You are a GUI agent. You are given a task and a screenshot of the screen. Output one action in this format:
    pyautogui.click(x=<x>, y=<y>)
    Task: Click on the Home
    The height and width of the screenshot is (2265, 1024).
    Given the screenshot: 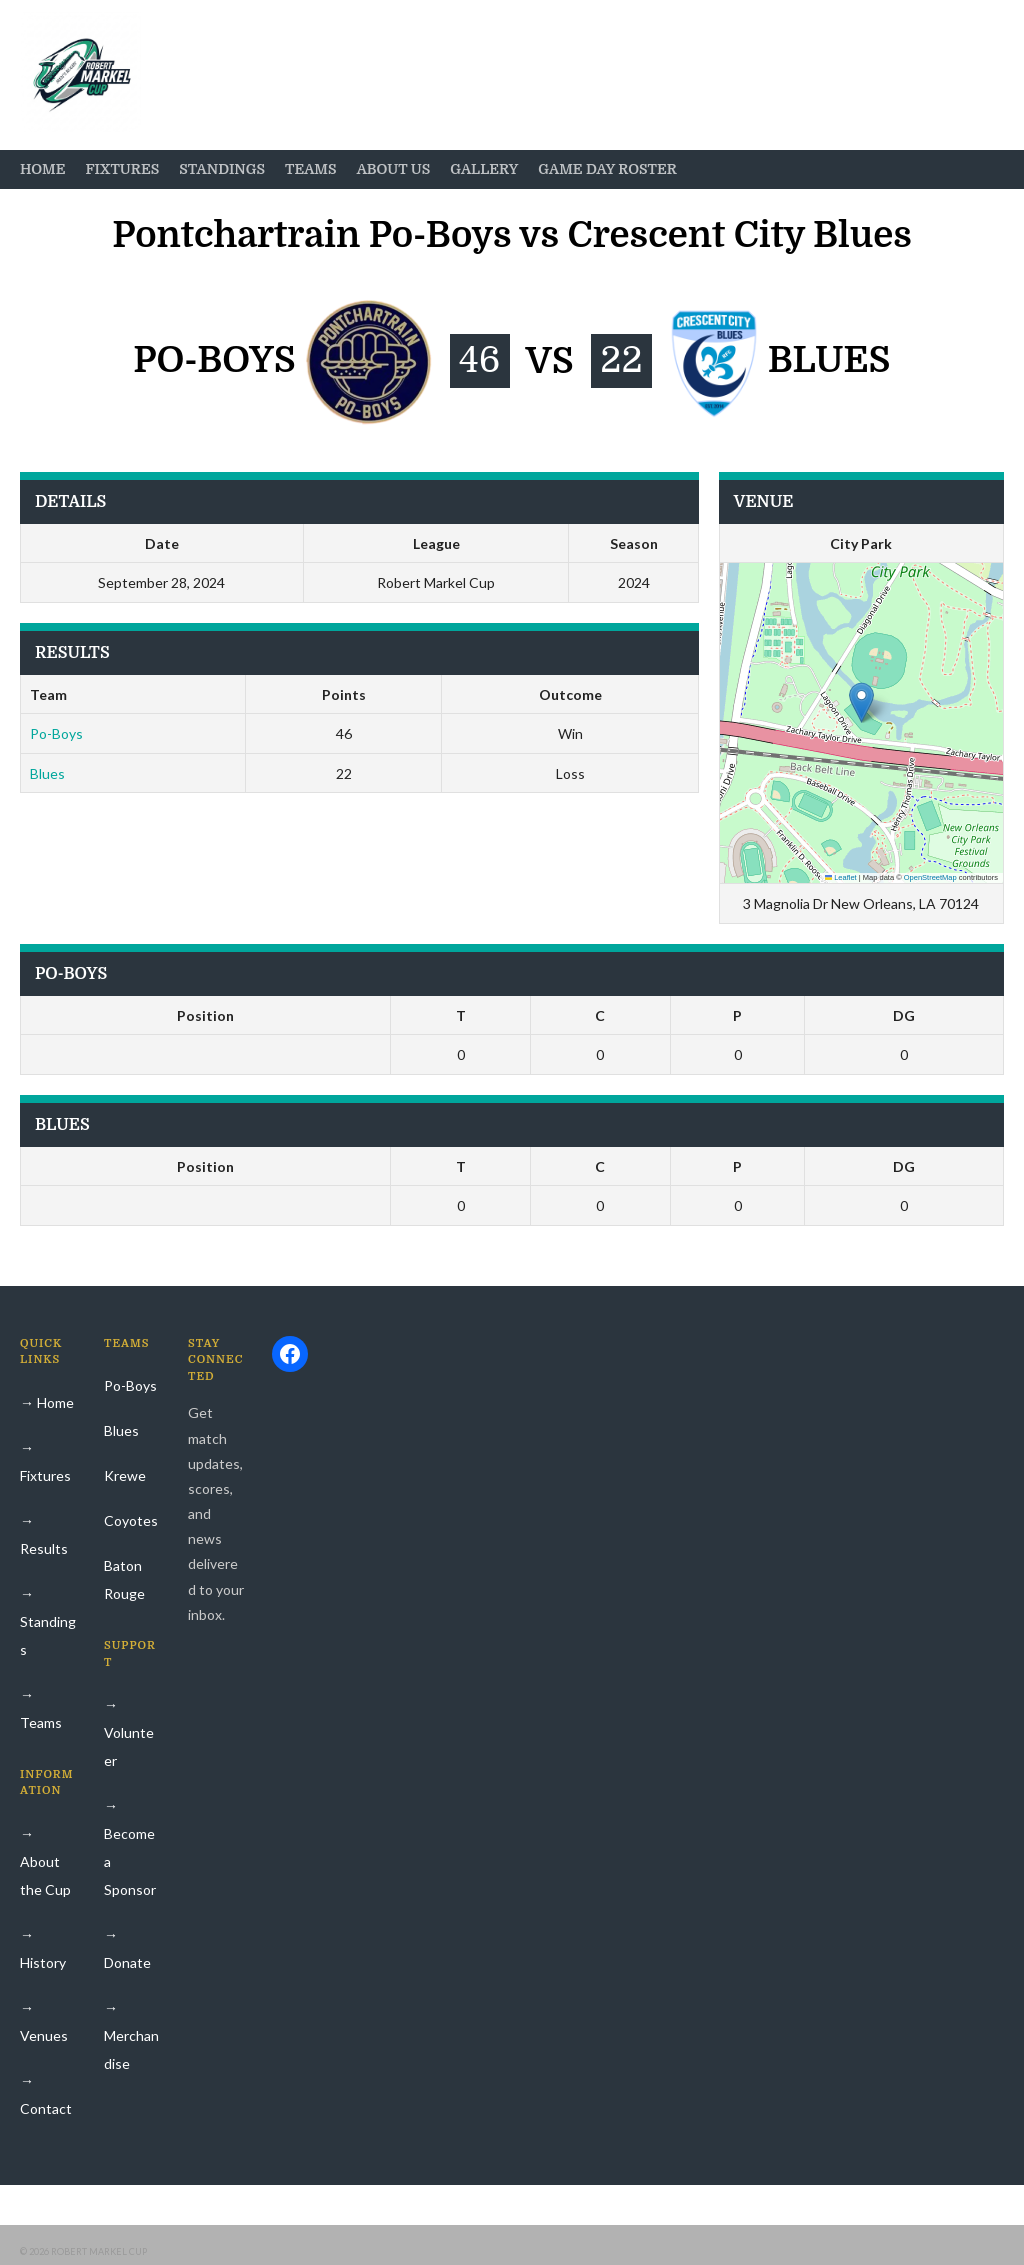 What is the action you would take?
    pyautogui.click(x=42, y=169)
    